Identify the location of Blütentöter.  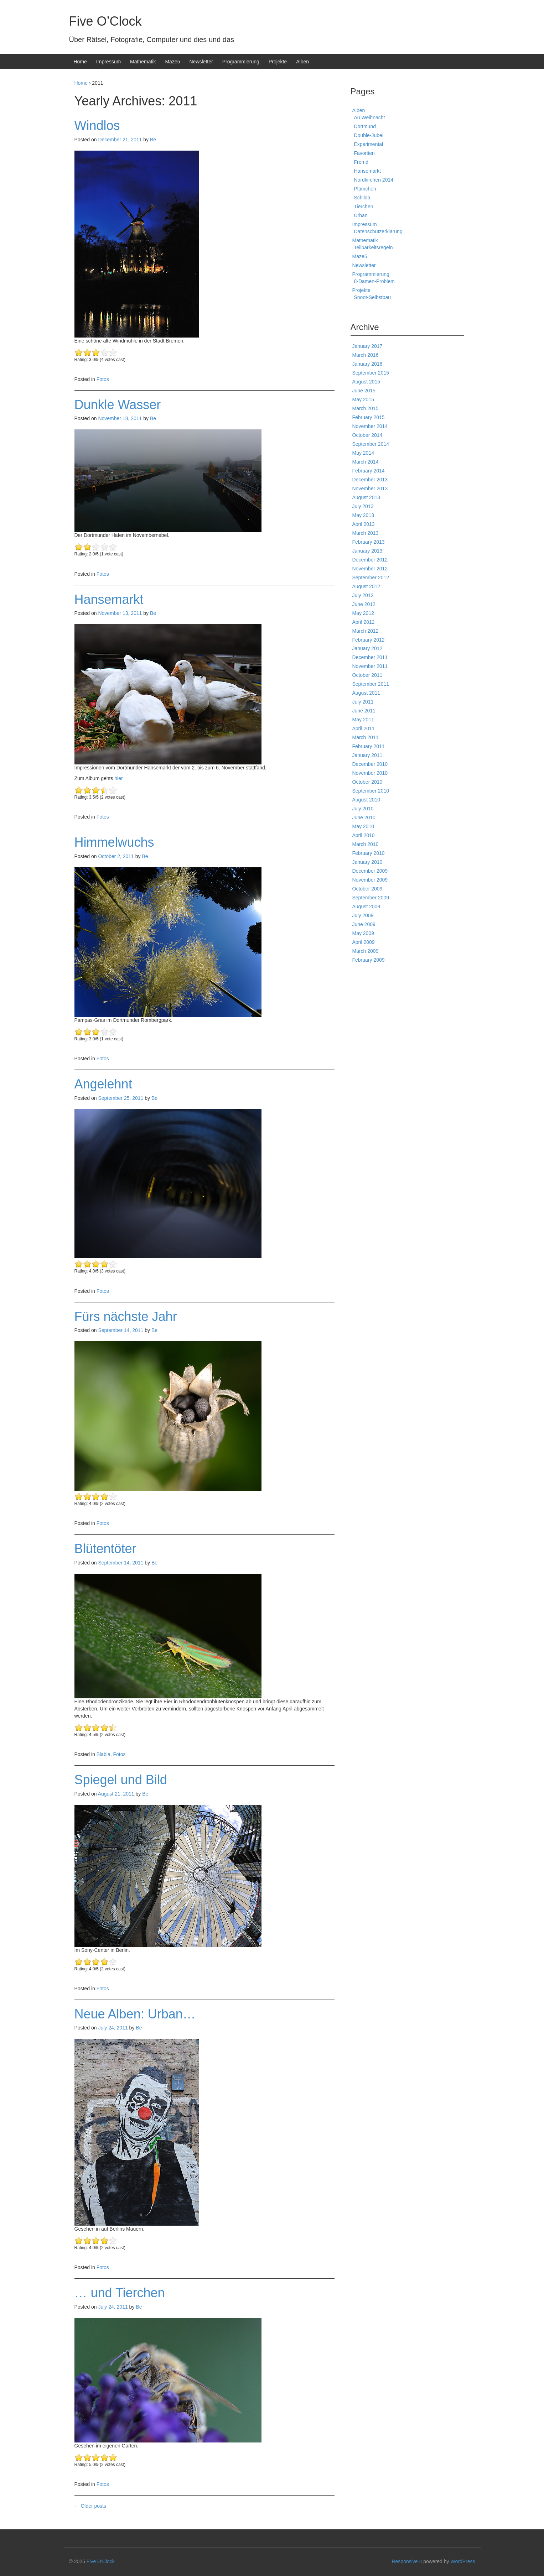
(105, 1548).